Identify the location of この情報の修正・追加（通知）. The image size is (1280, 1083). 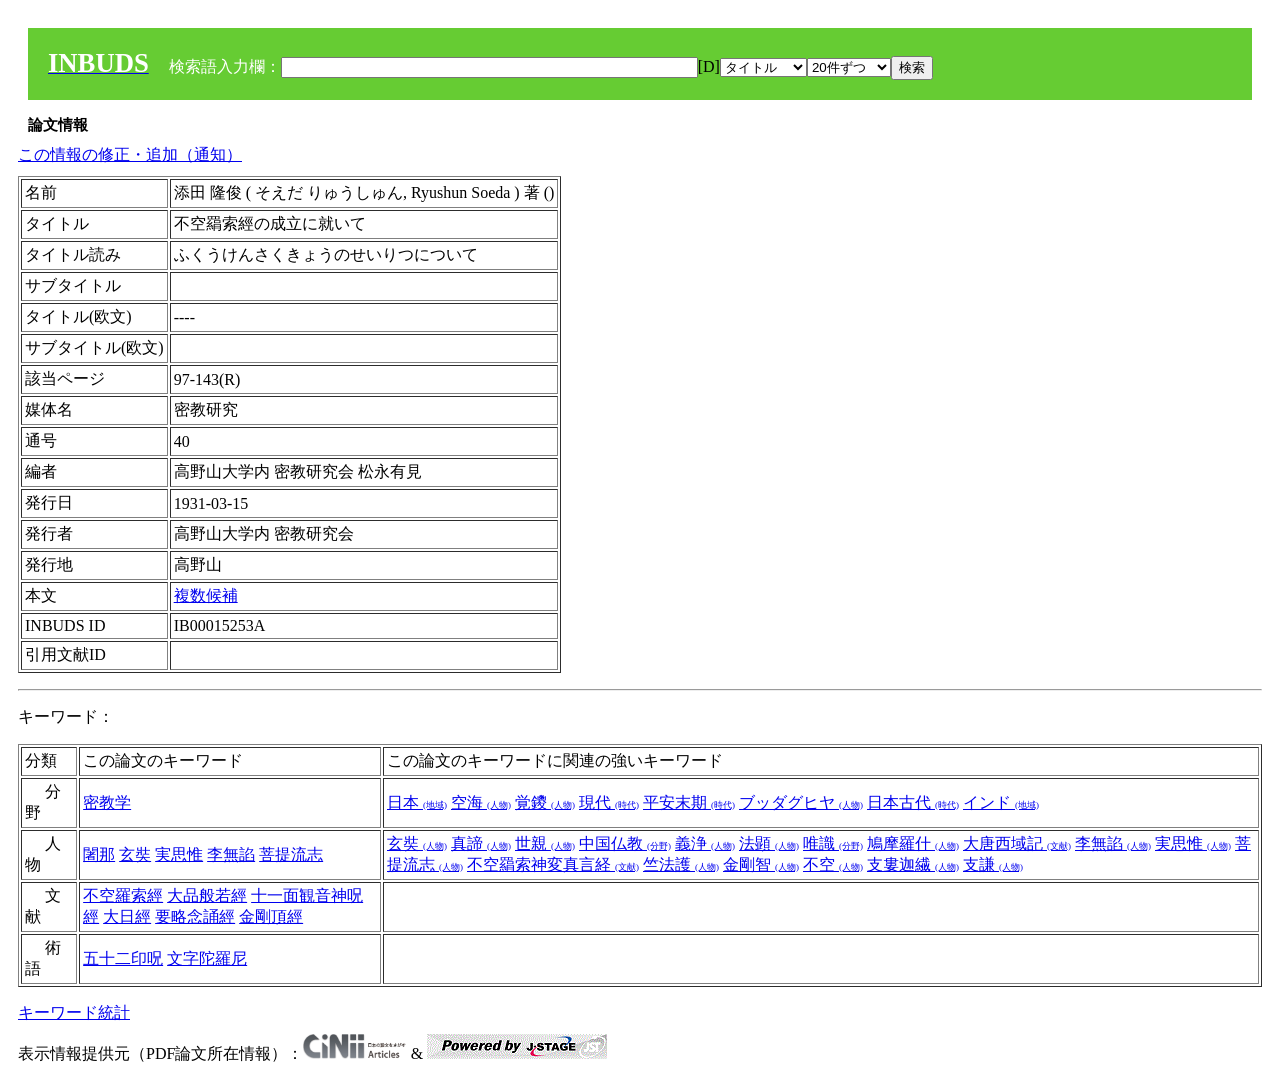
(130, 154).